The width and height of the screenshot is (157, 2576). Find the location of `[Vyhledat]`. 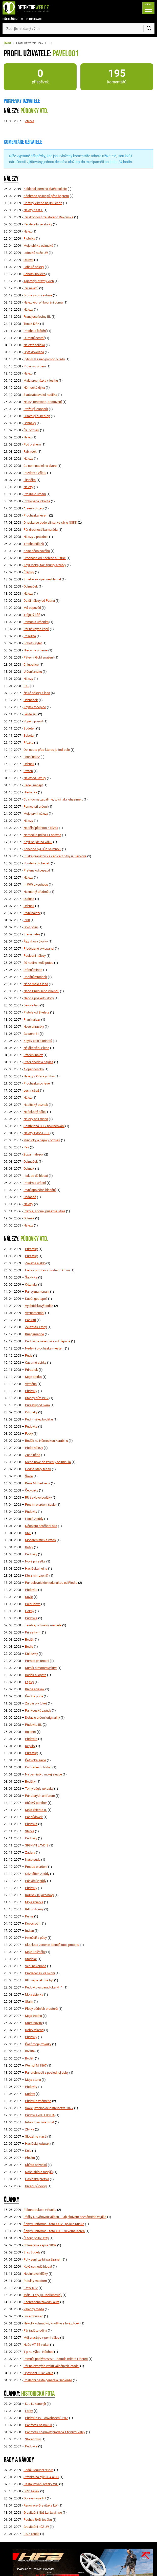

[Vyhledat] is located at coordinates (148, 28).